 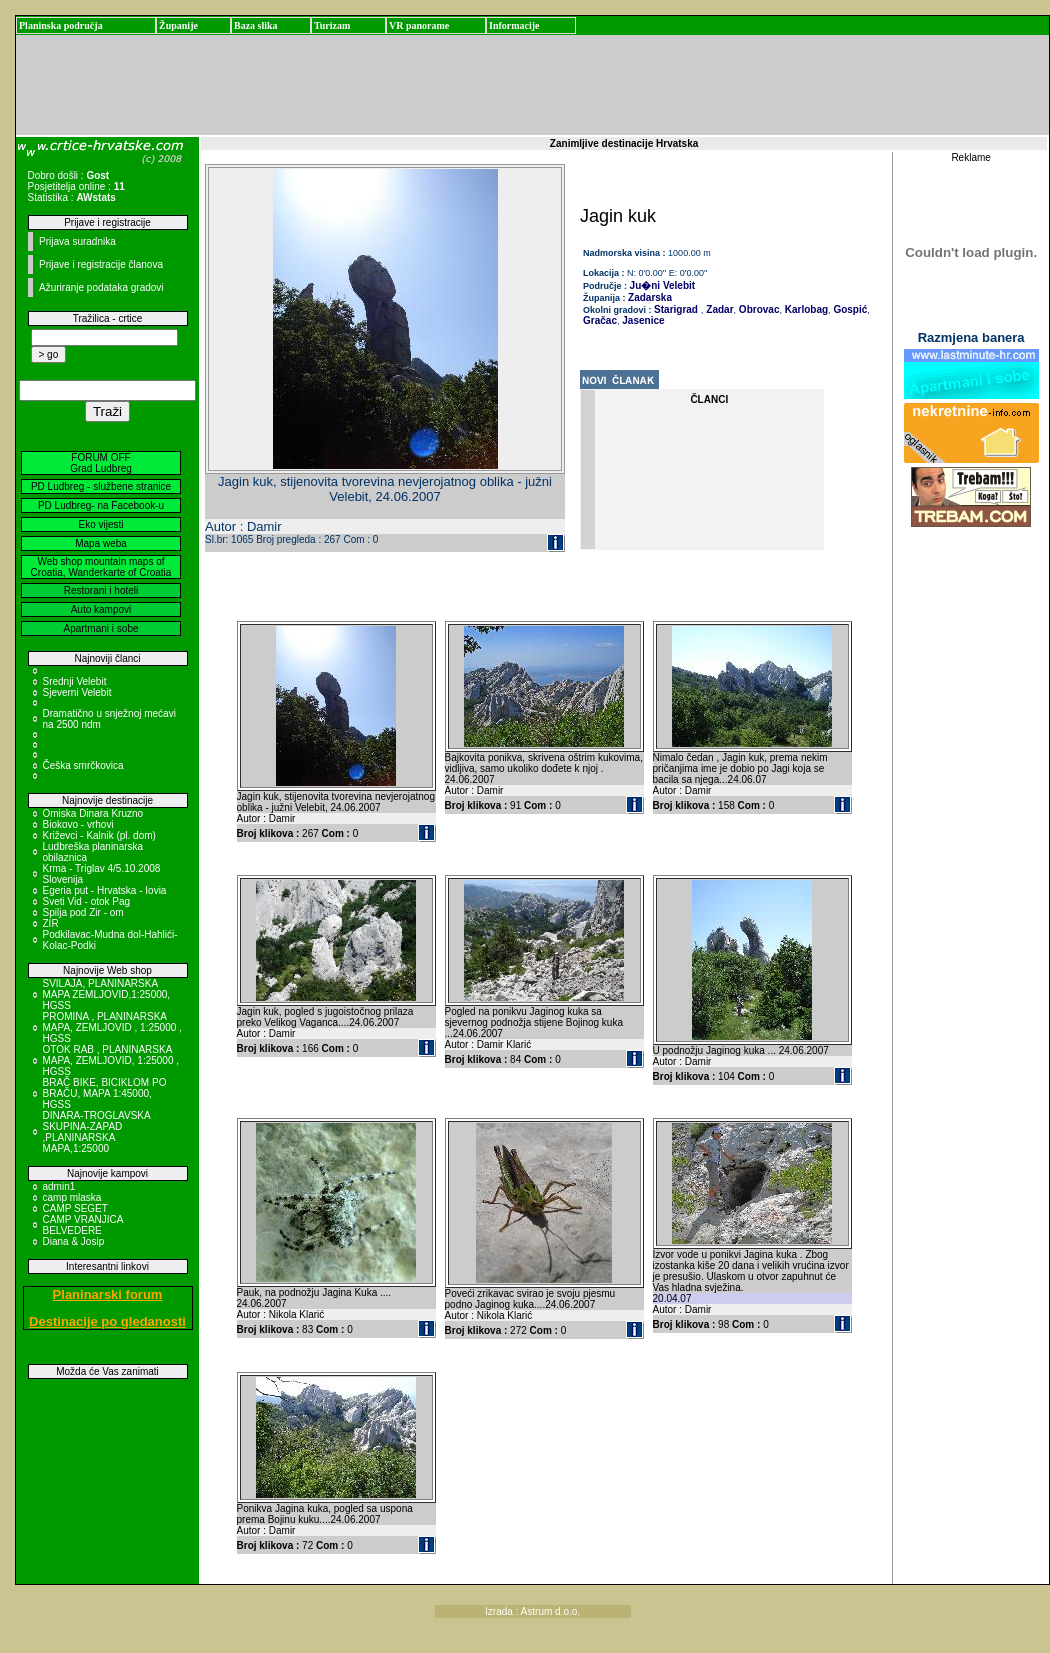 I want to click on Destinacije po gledanosti, so click(x=107, y=1321).